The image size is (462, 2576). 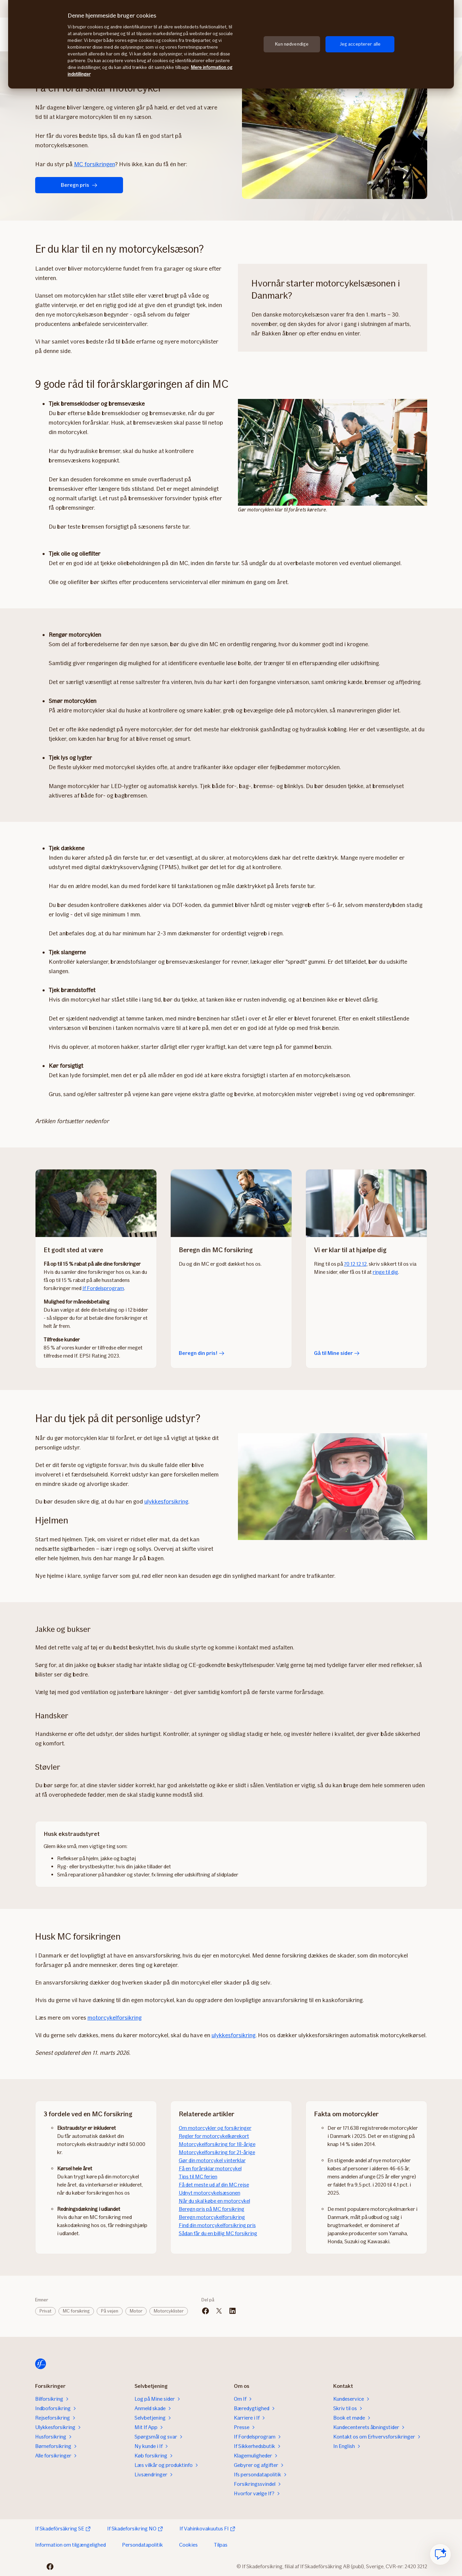 I want to click on Gør din motorcykel vinterklar​, so click(x=212, y=2160).